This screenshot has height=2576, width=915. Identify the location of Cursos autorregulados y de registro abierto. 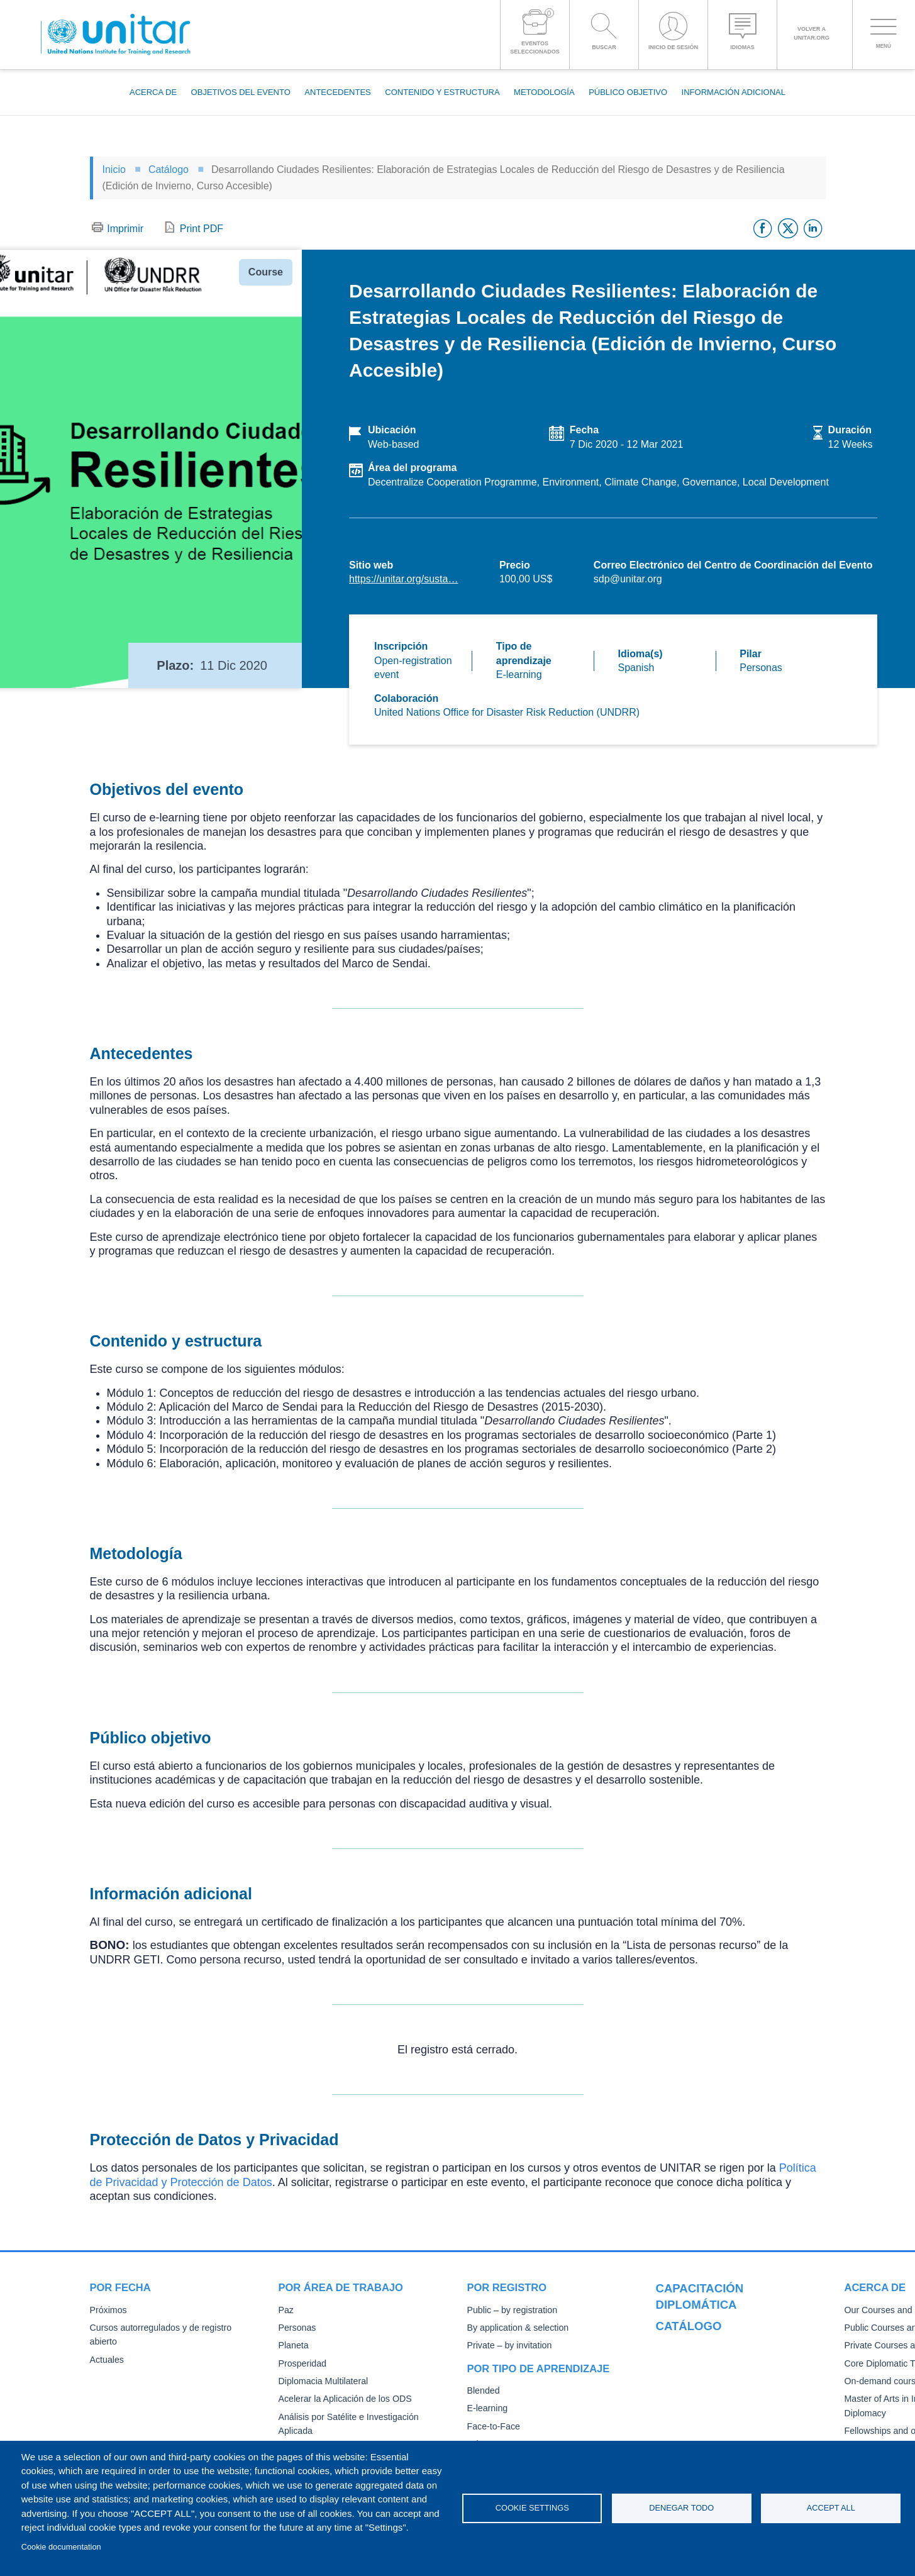
(171, 2328).